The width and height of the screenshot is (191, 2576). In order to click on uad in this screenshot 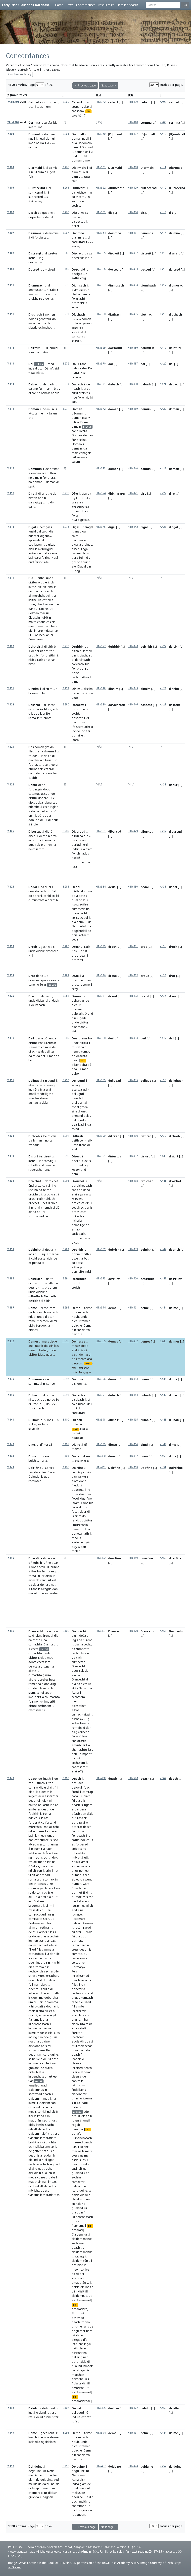, I will do `click(46, 1476)`.